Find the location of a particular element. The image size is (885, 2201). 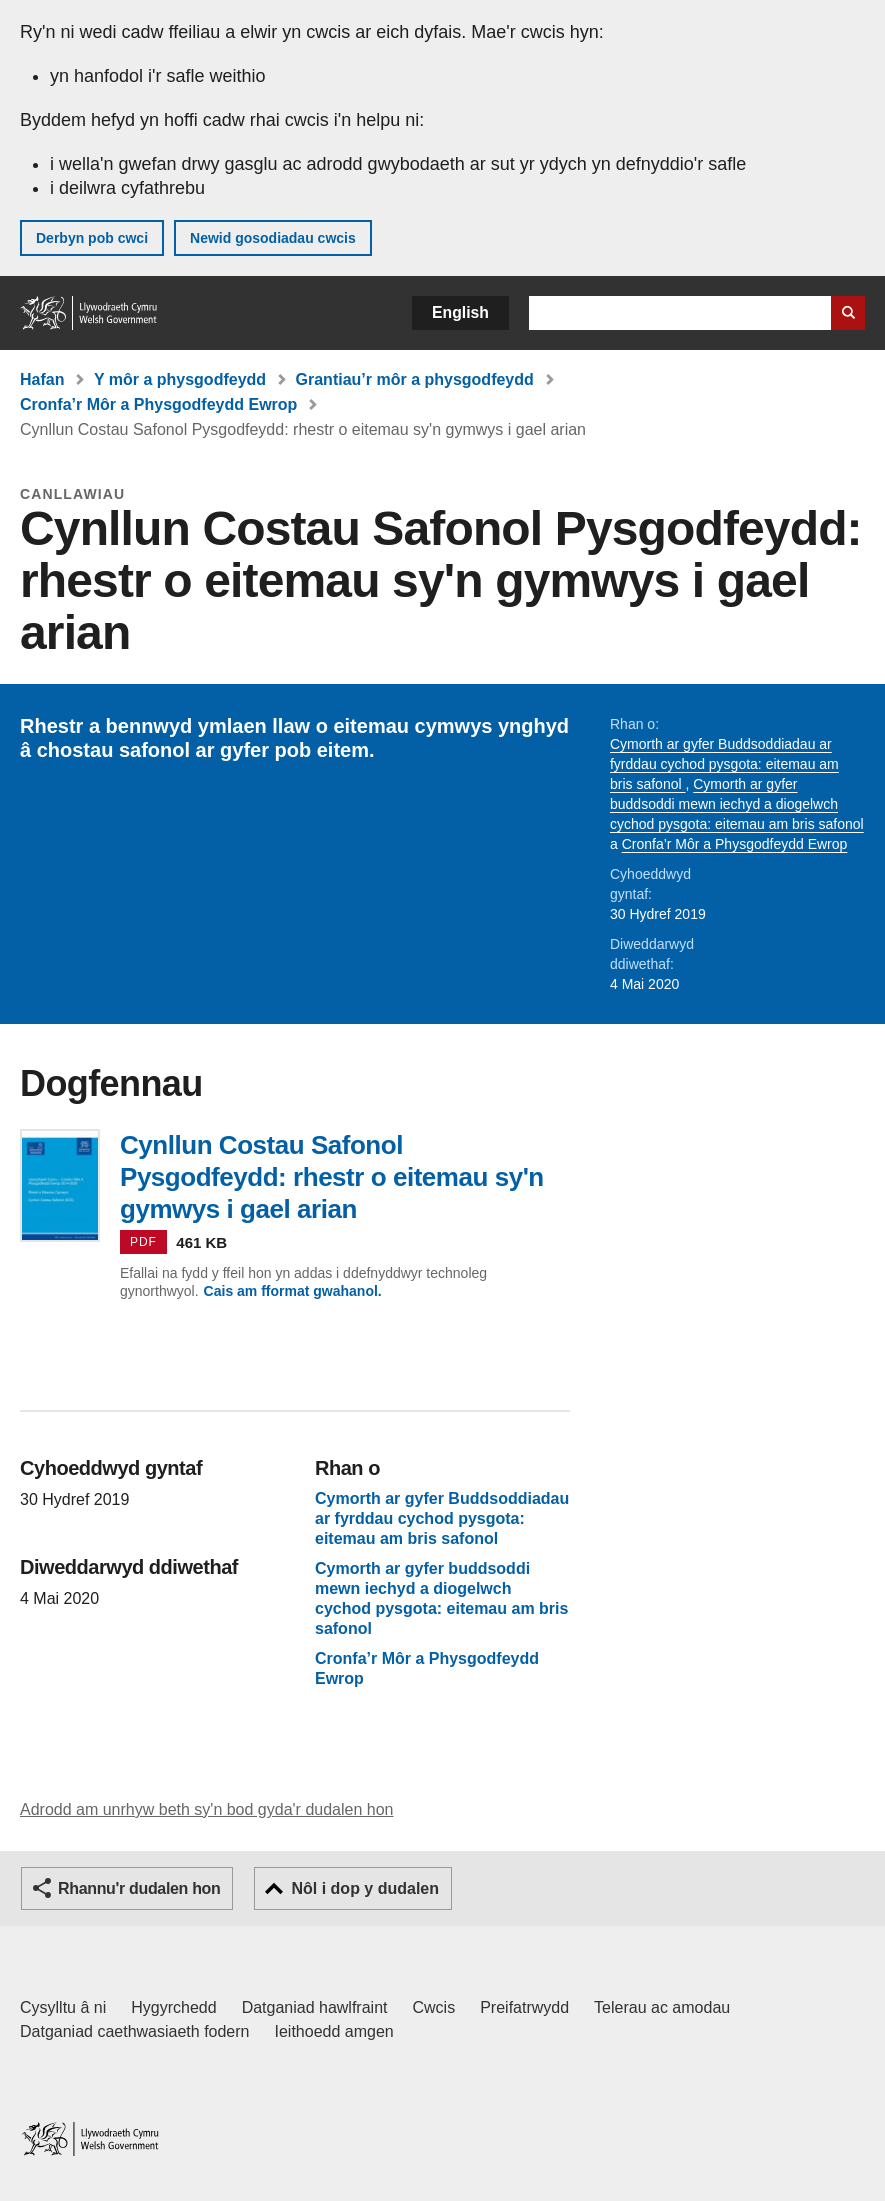

Datganiad hawlfraint [Datganiad hawlfraint LLYW.CYMRU] is located at coordinates (315, 2007).